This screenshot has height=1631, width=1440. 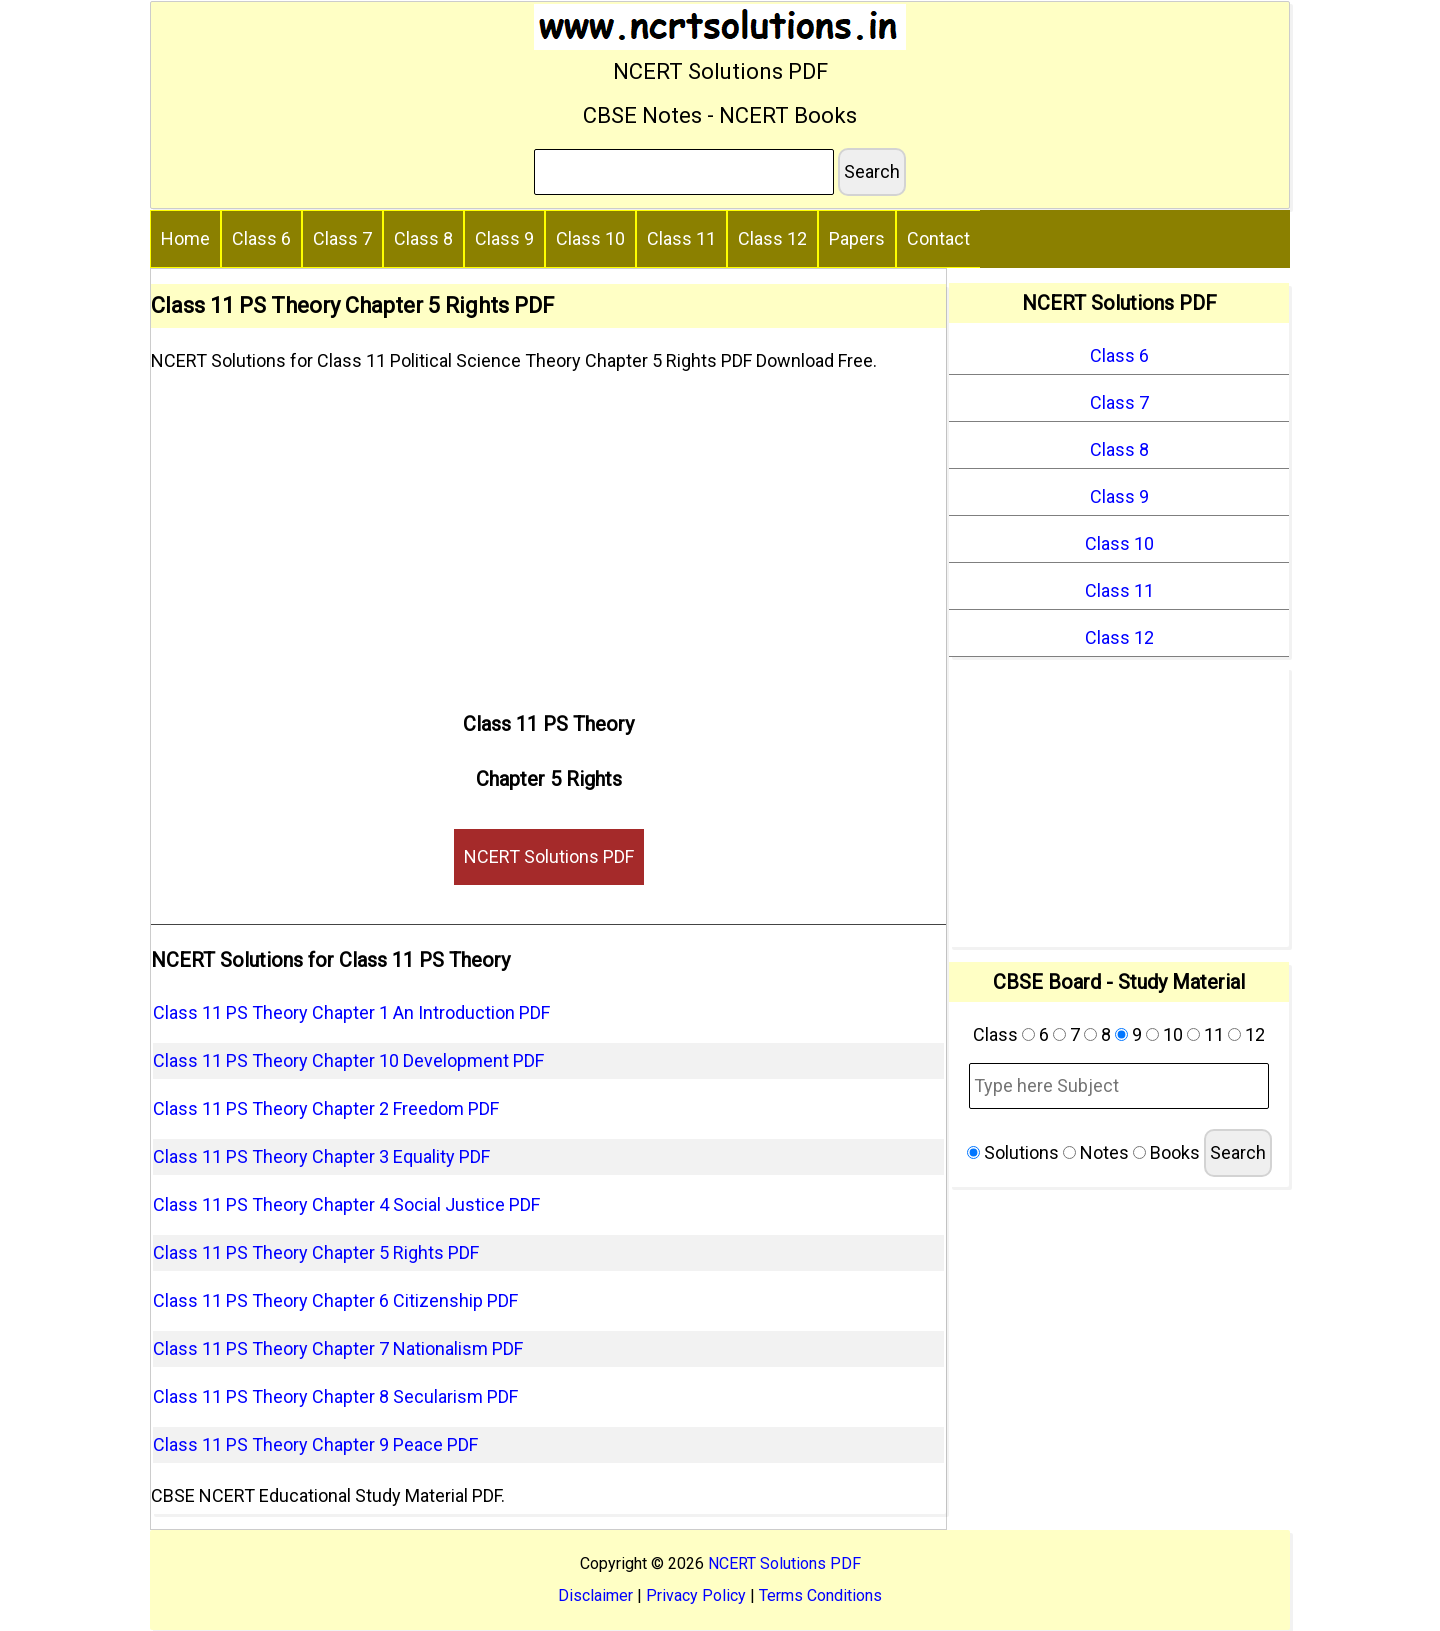 I want to click on Class 12, so click(x=772, y=238).